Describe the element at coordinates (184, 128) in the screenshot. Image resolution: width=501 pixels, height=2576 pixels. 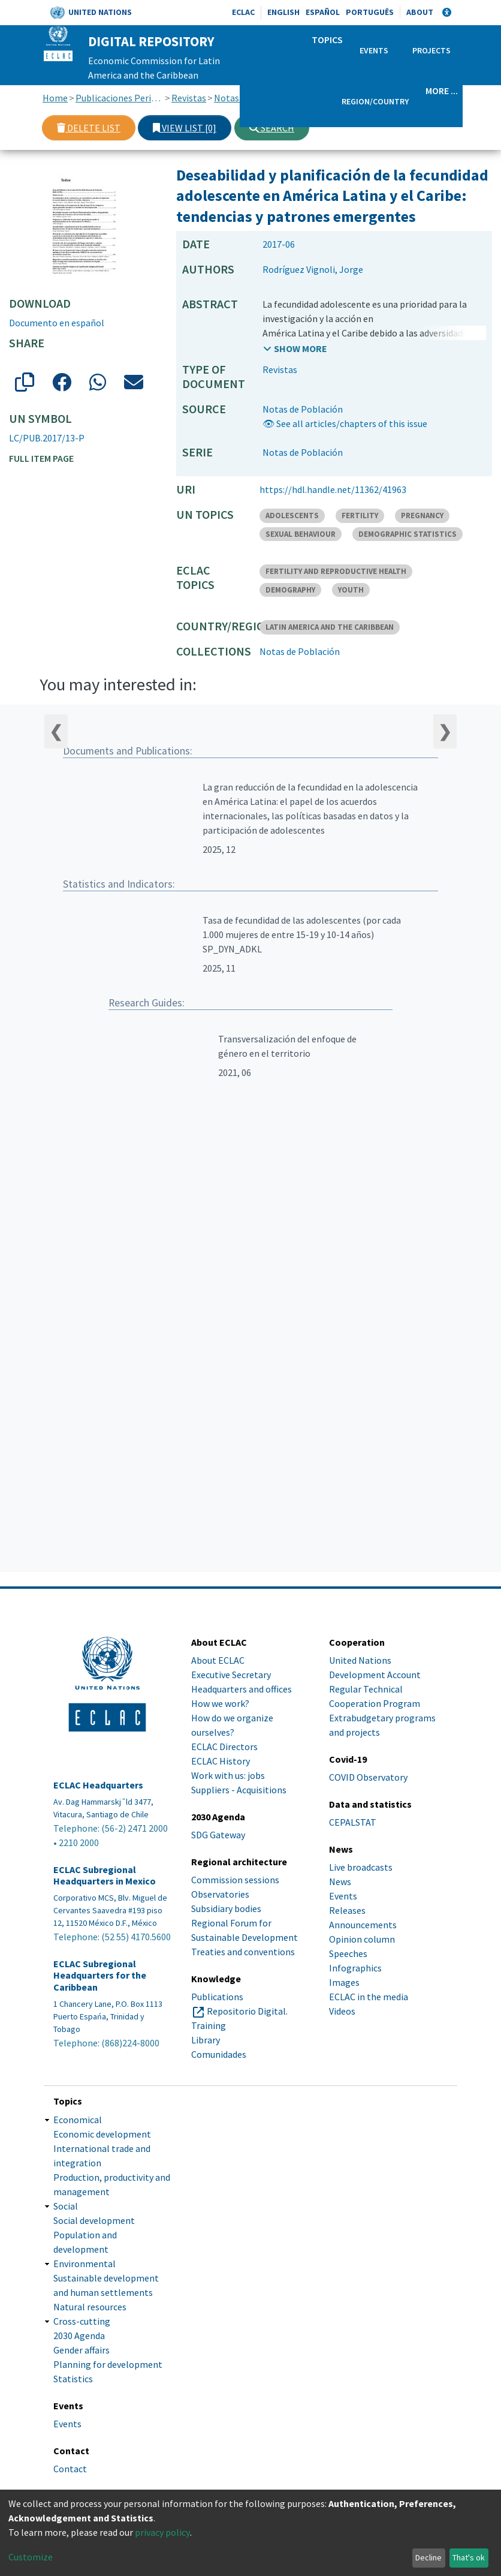
I see `View list [0]` at that location.